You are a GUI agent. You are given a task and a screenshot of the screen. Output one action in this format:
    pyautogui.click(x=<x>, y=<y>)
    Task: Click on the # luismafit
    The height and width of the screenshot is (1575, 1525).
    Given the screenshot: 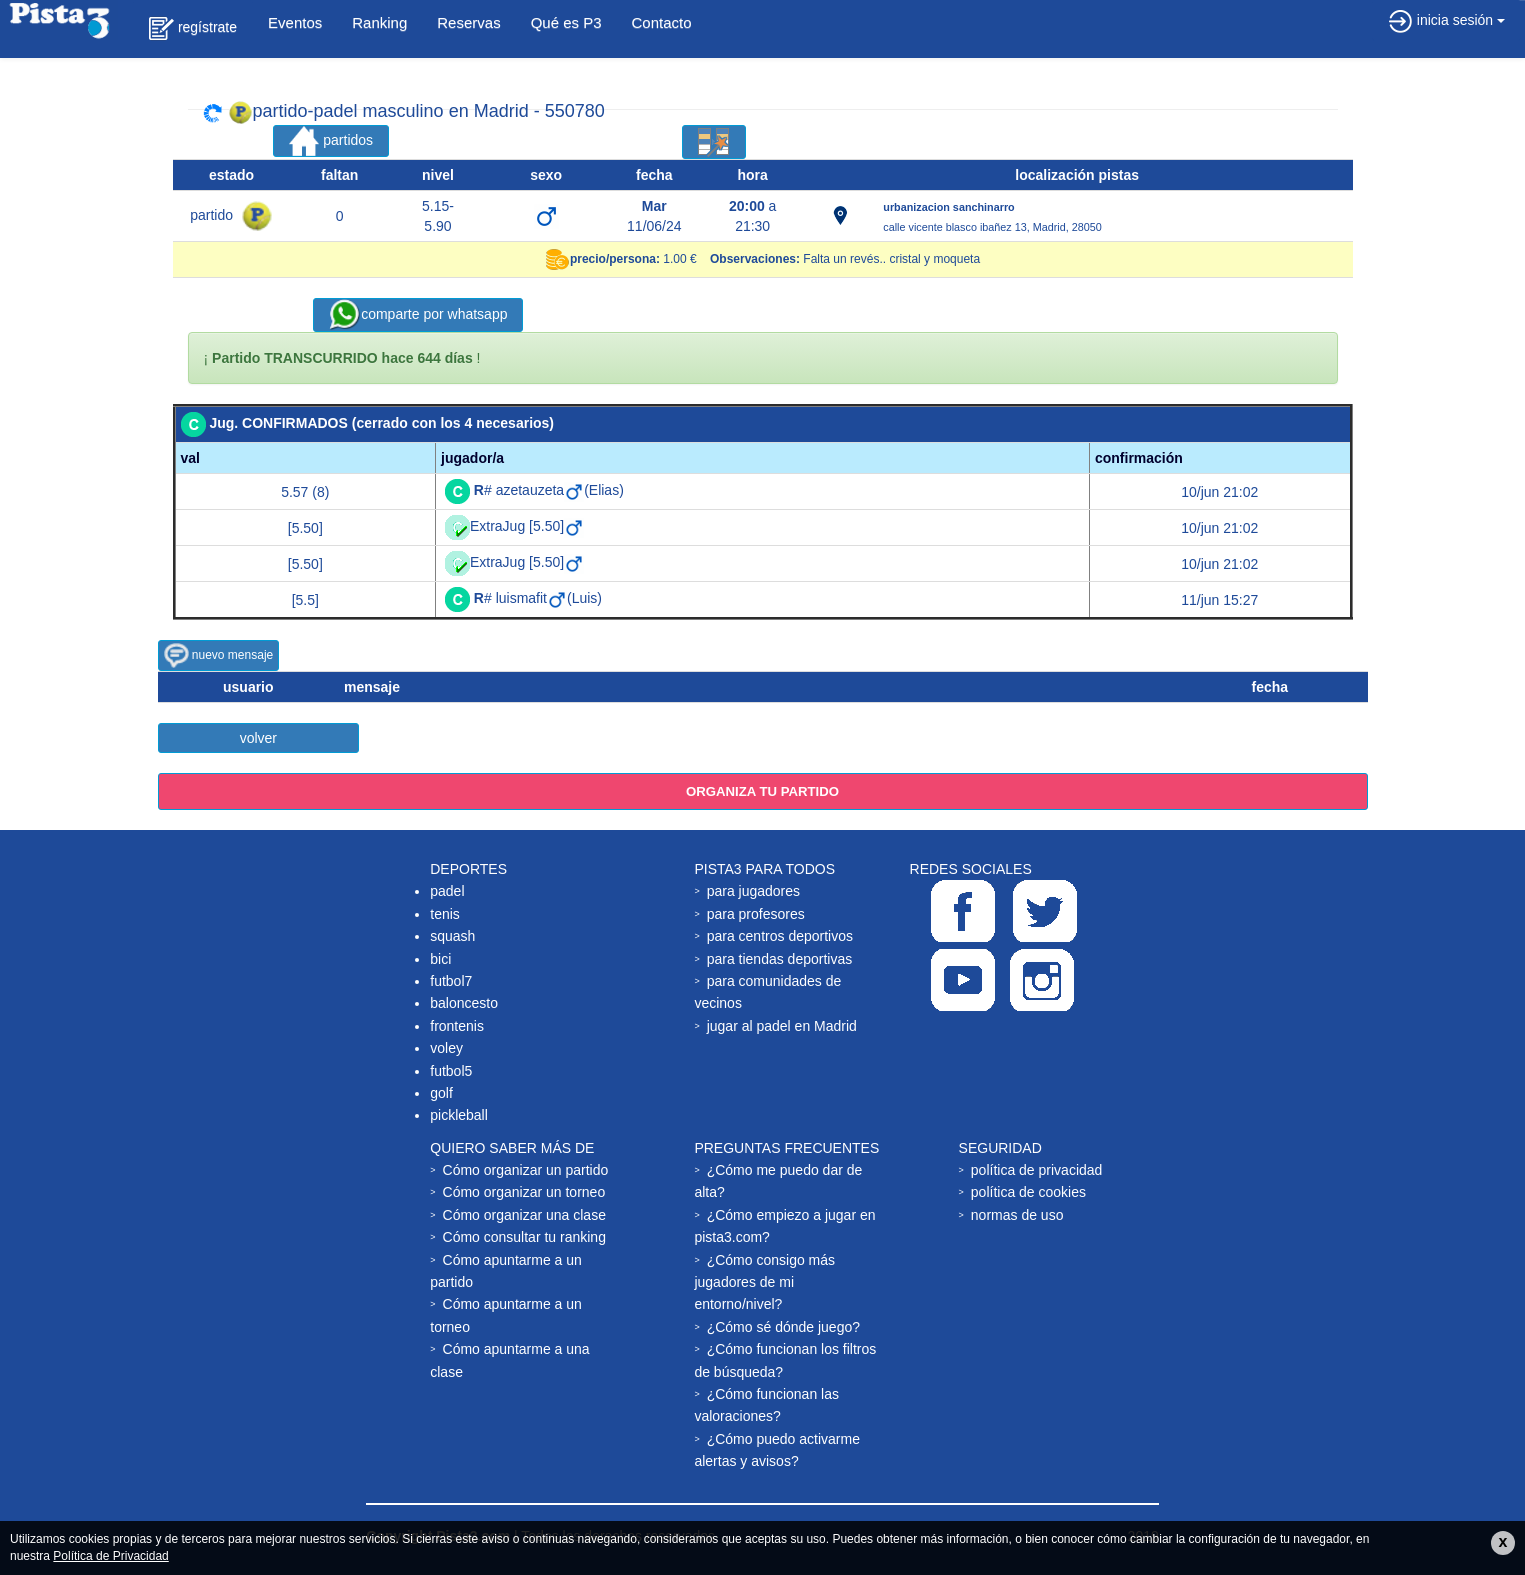 What is the action you would take?
    pyautogui.click(x=520, y=598)
    